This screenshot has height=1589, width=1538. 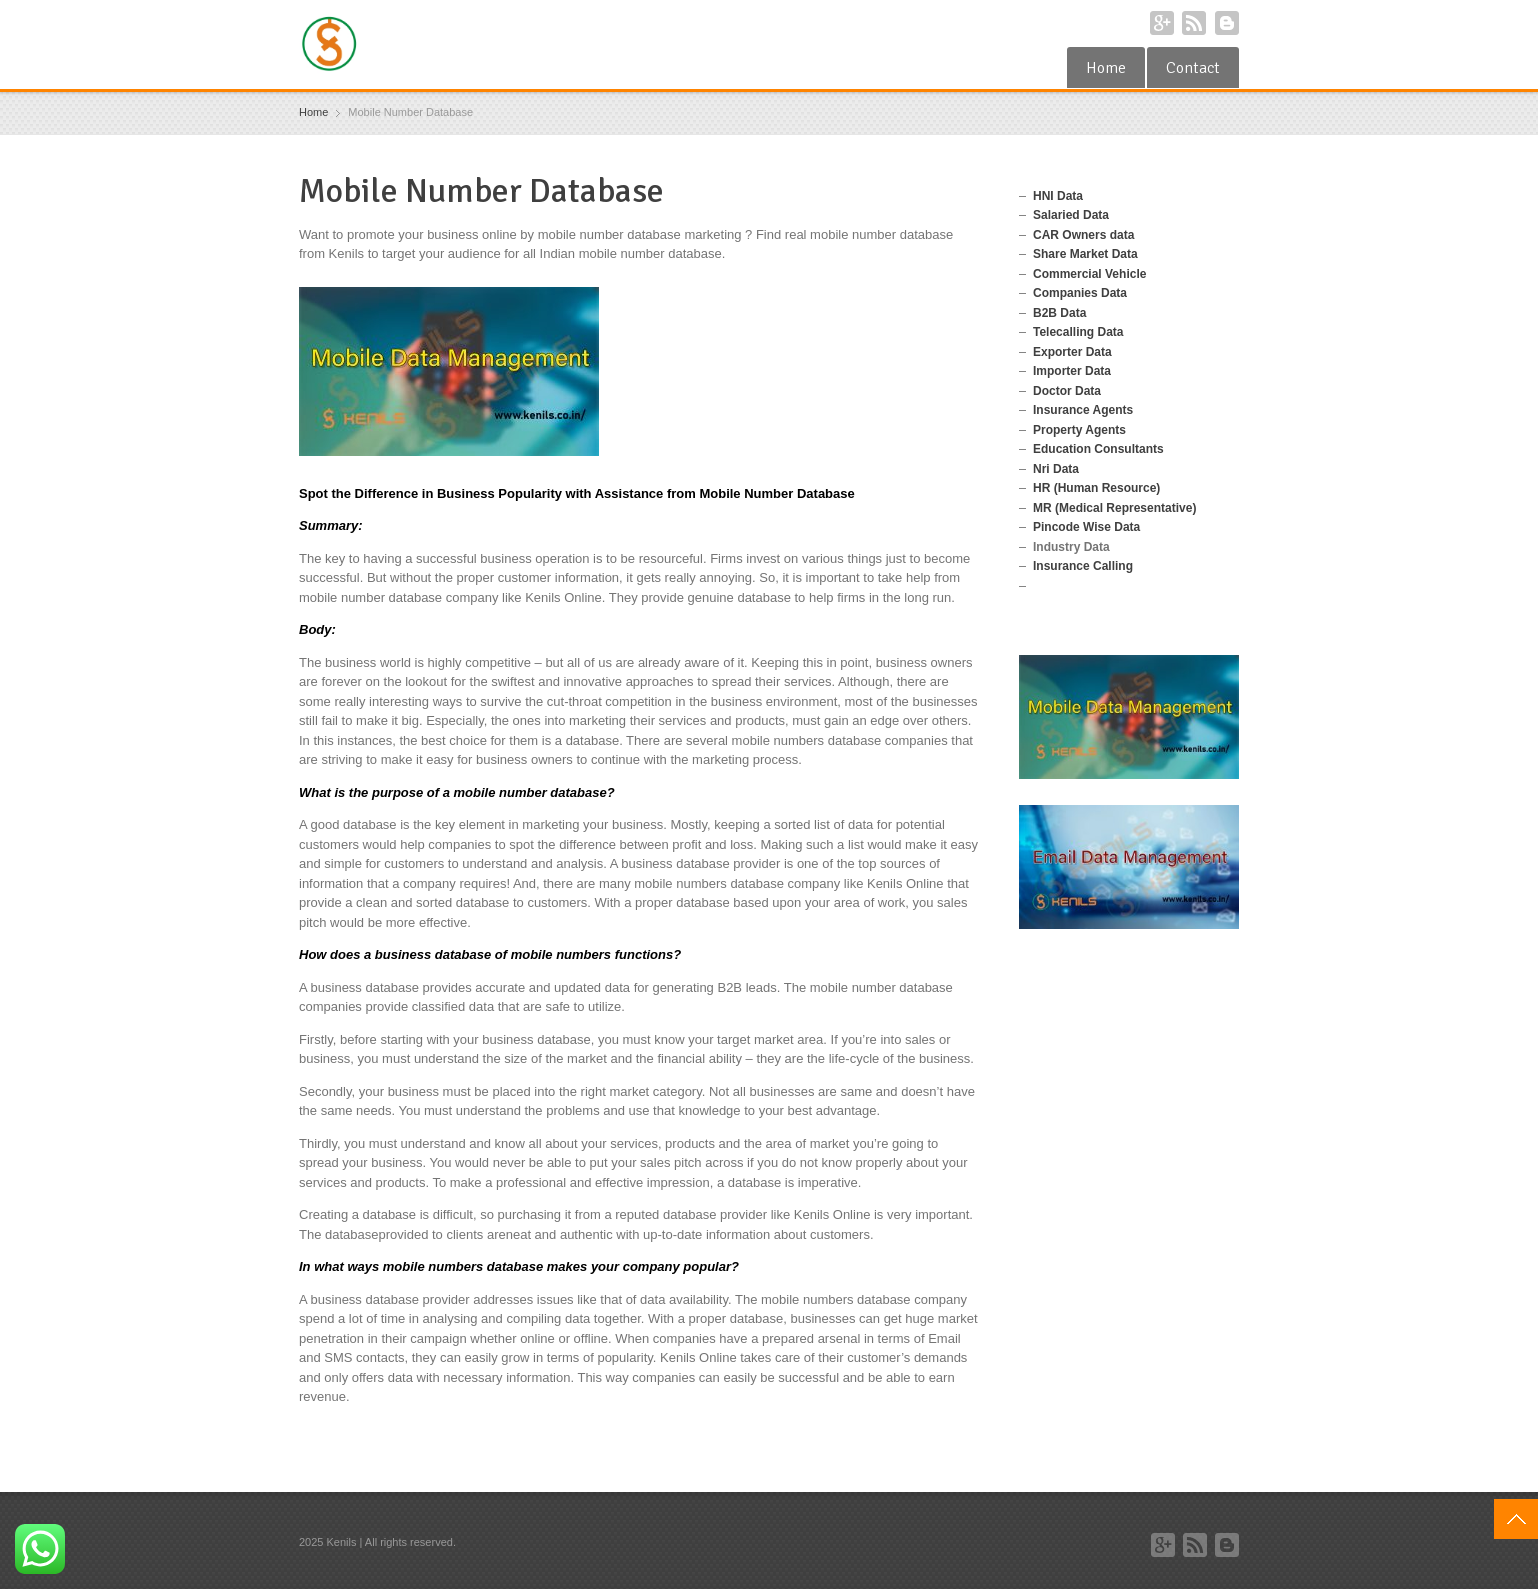 I want to click on Blogger, so click(x=1227, y=23).